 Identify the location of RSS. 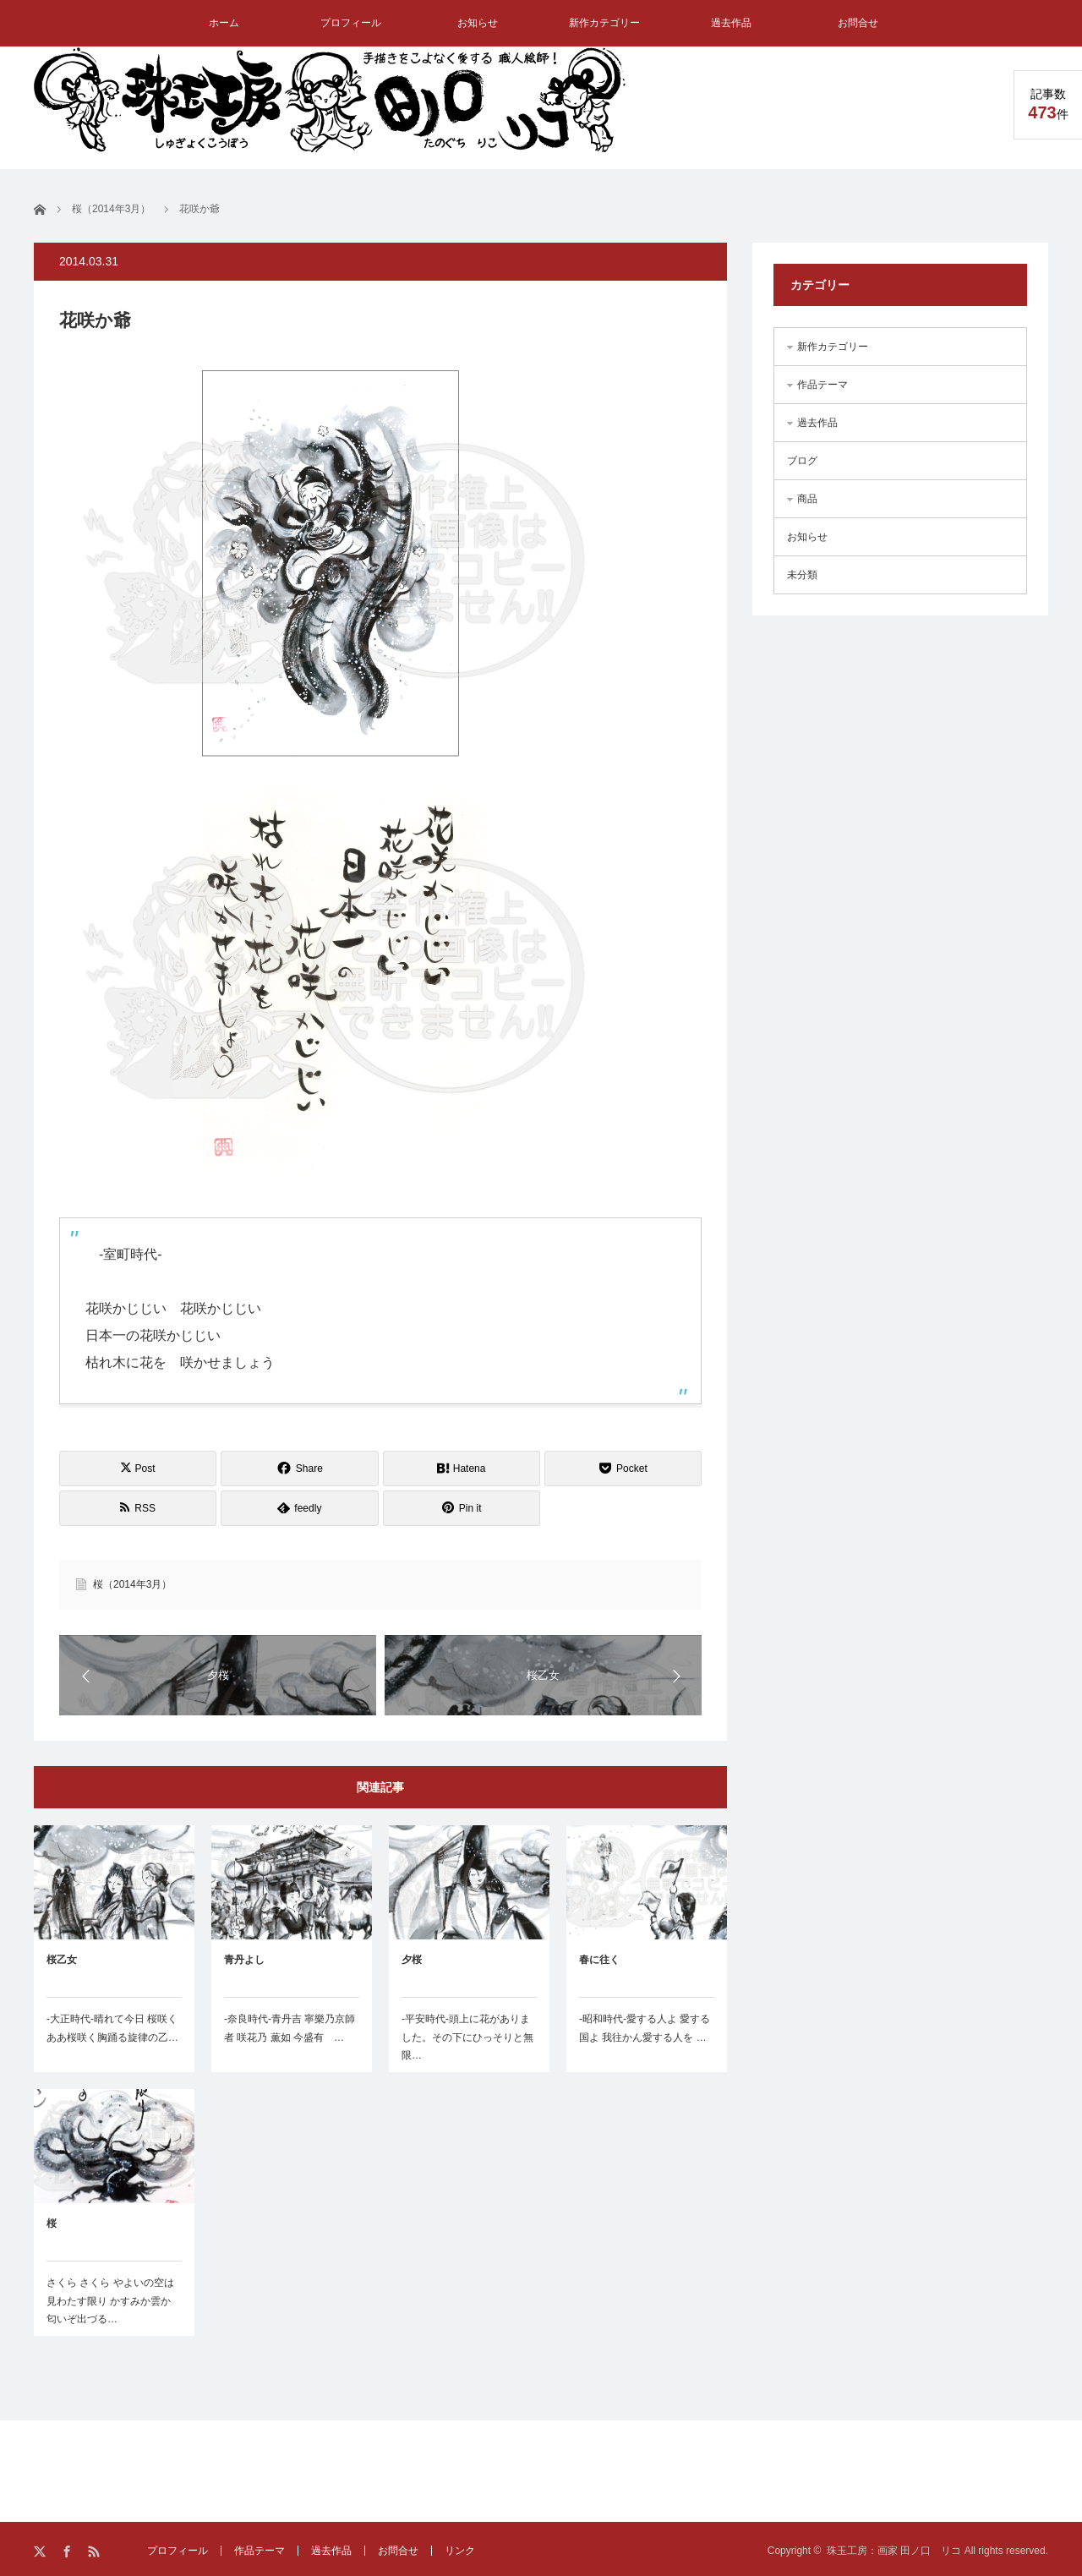
(95, 2552).